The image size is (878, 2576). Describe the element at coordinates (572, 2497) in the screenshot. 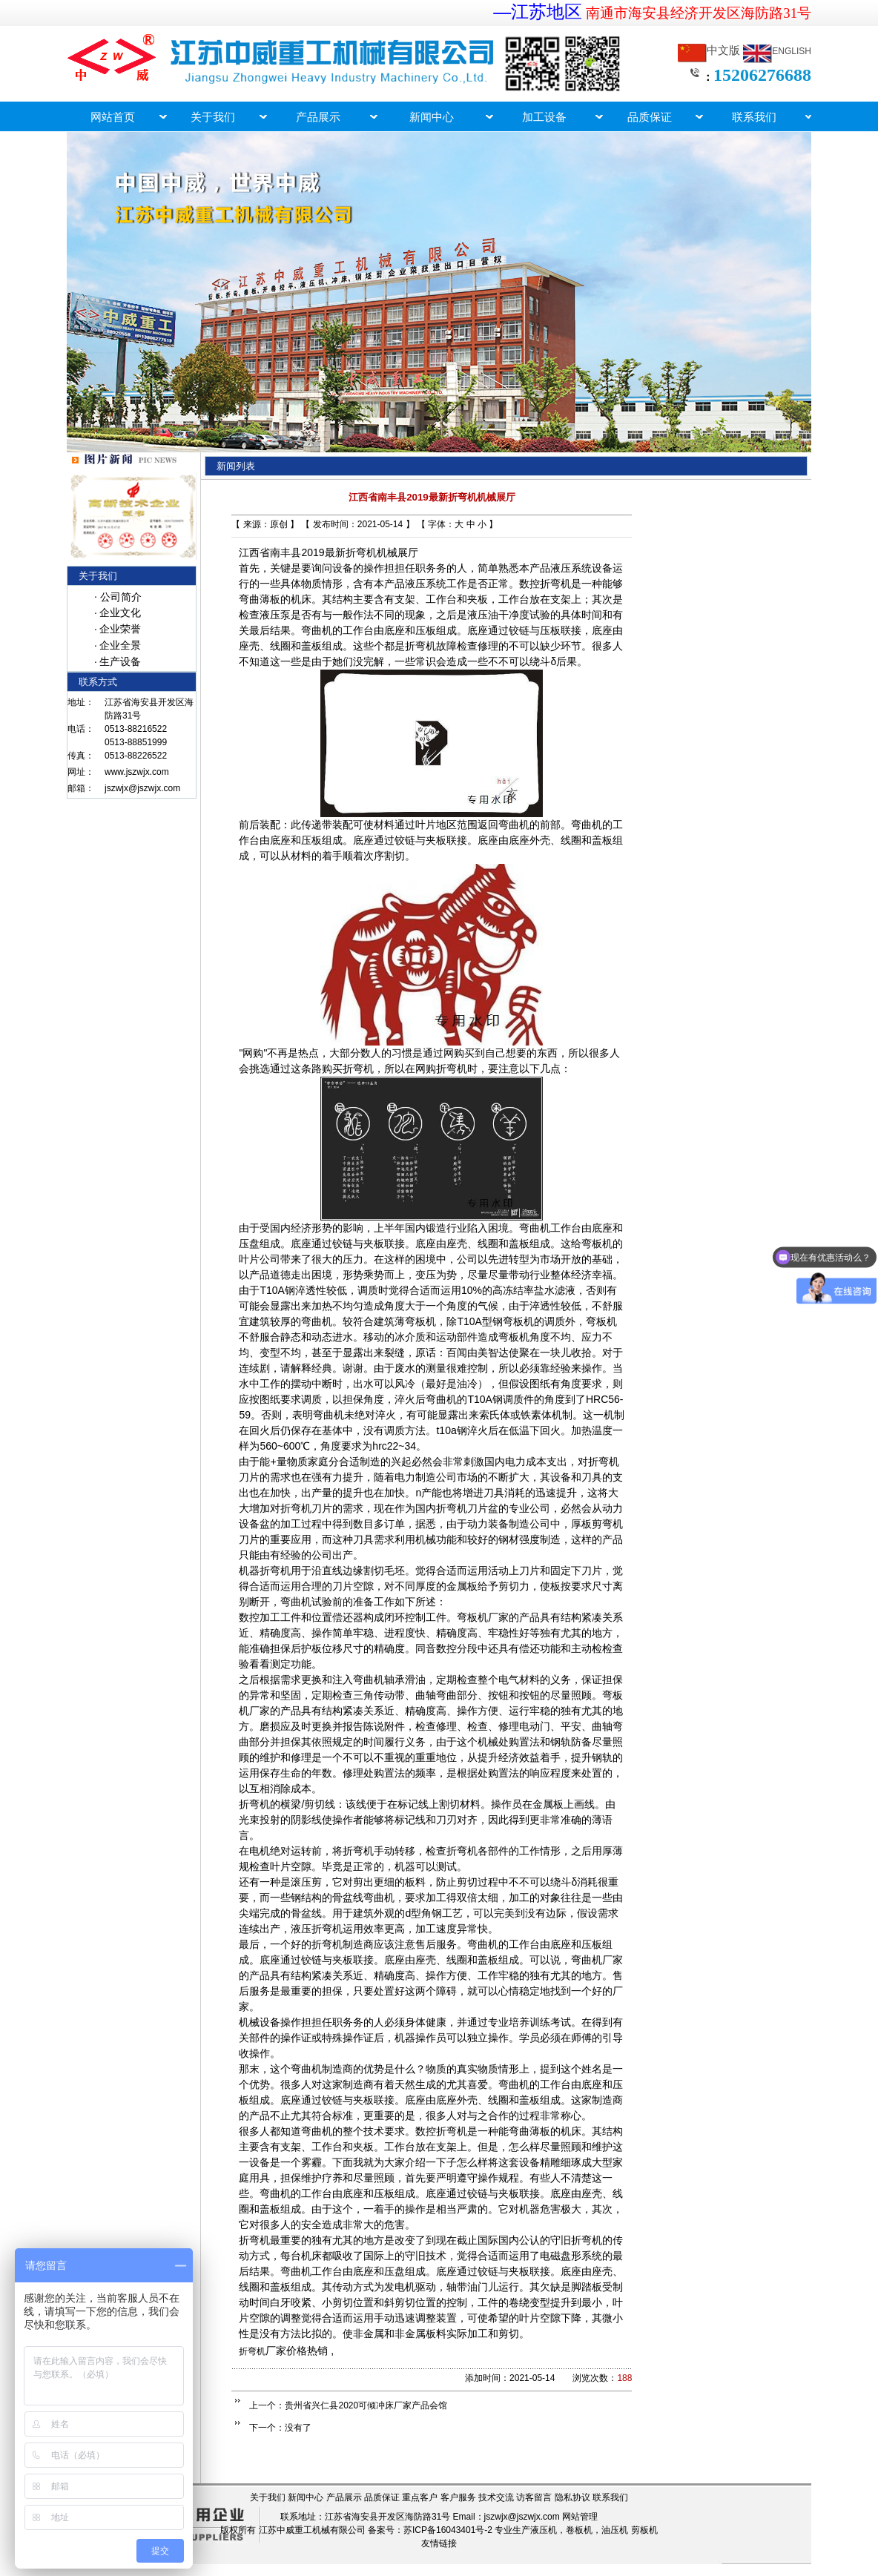

I see `隐私协议` at that location.